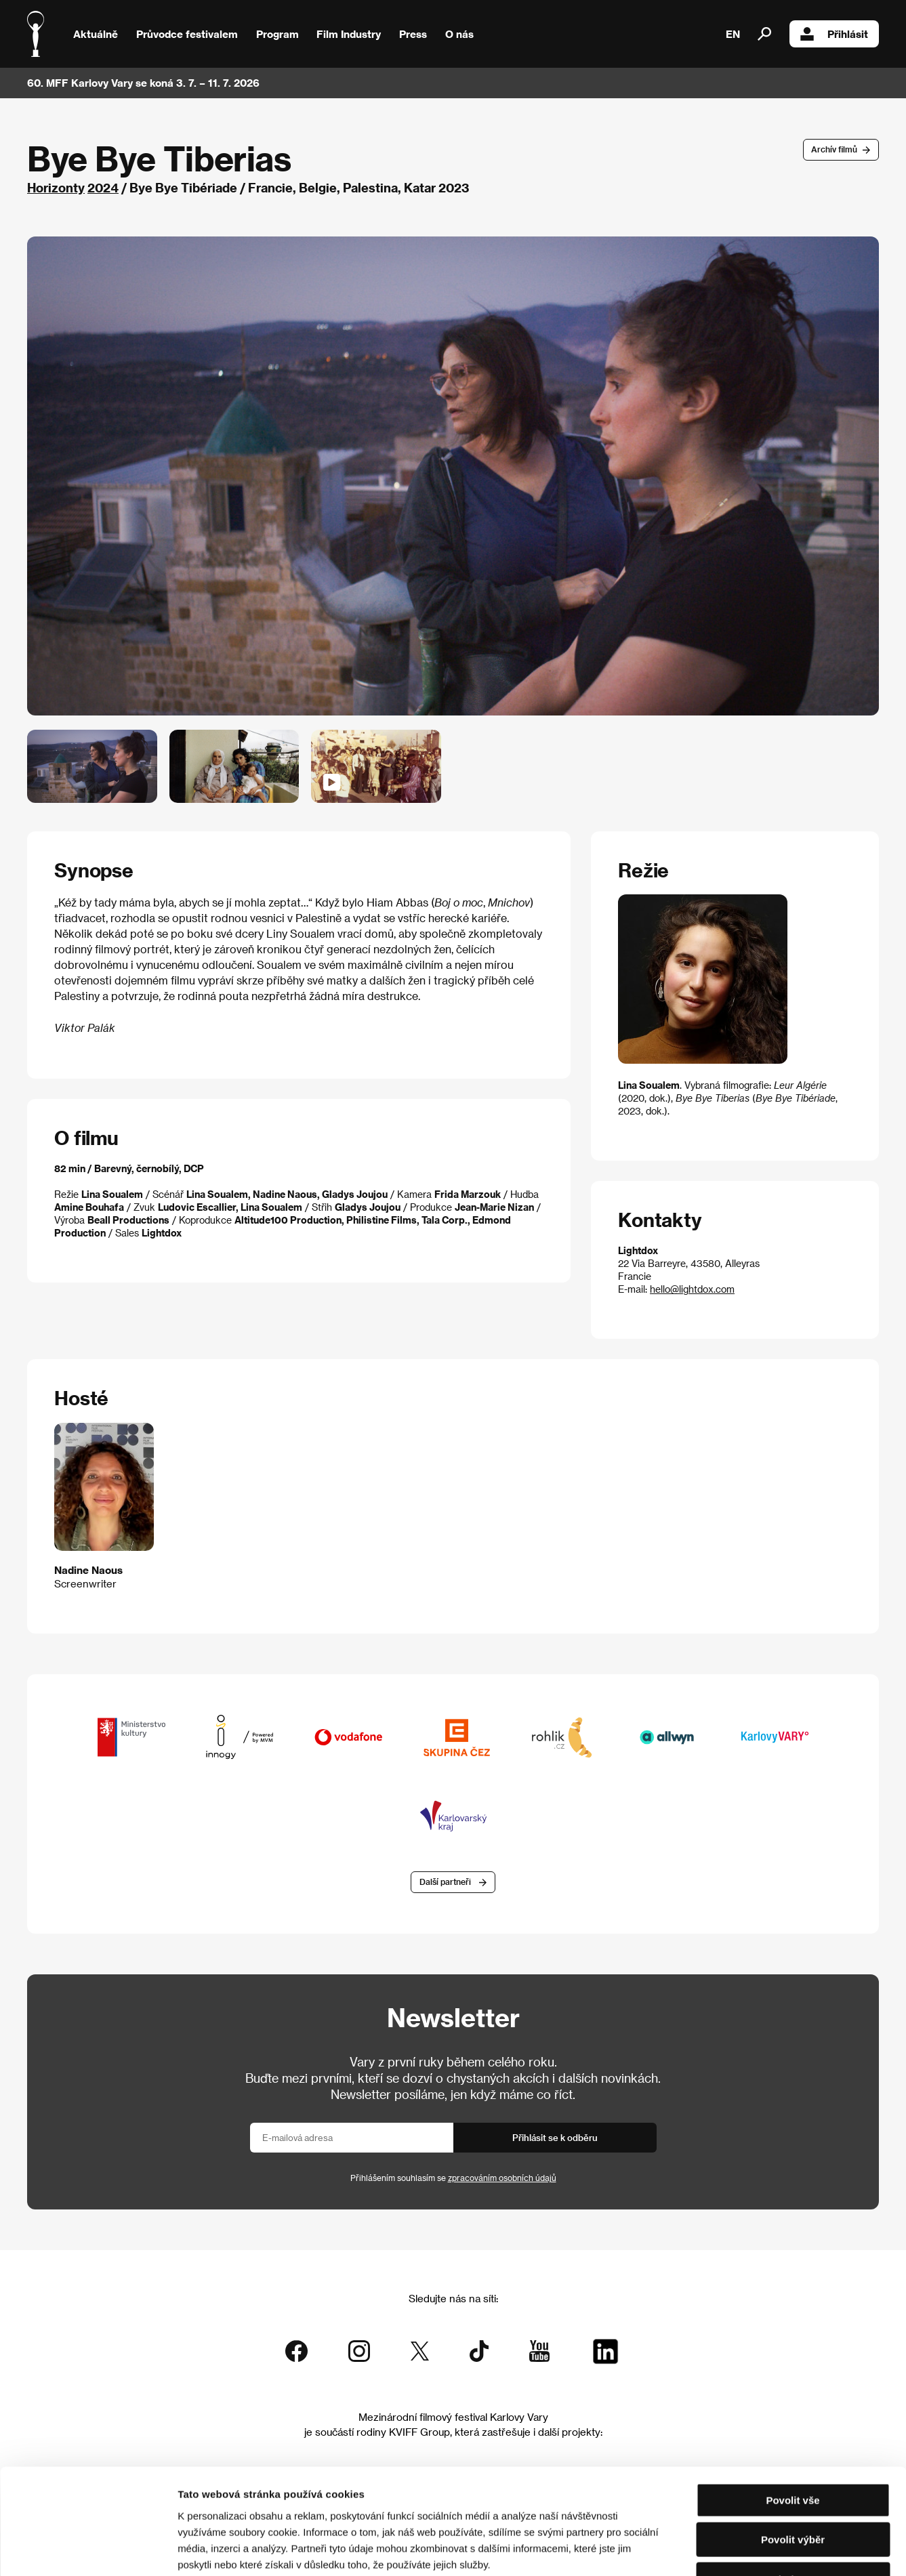 This screenshot has width=906, height=2576. I want to click on Press, so click(413, 34).